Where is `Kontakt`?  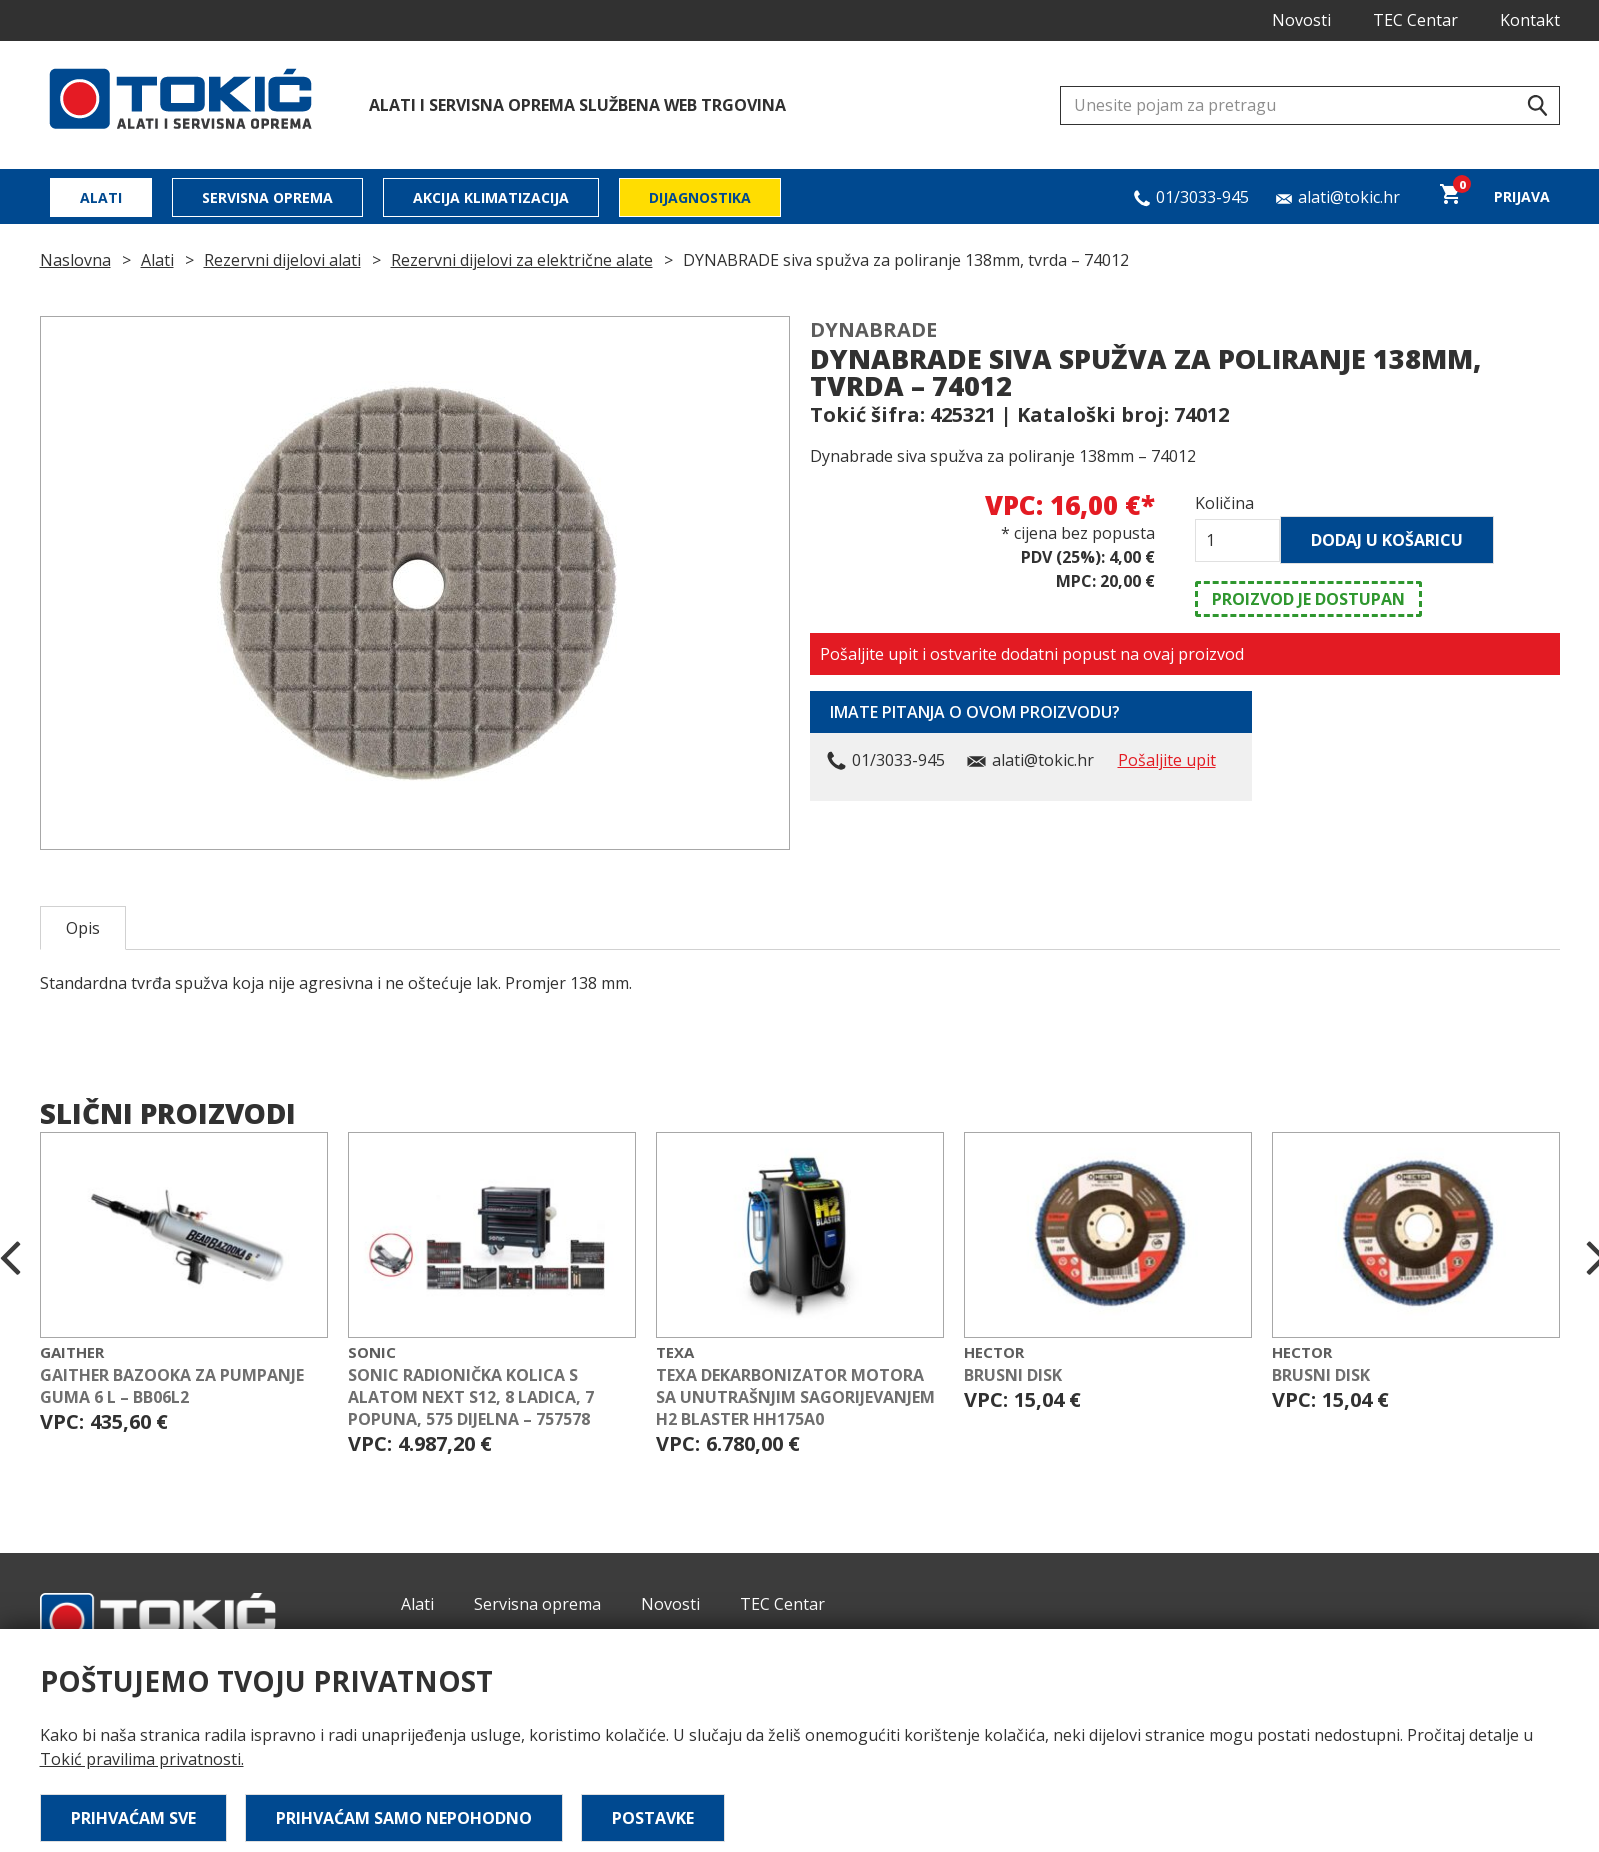
Kontakt is located at coordinates (1530, 20).